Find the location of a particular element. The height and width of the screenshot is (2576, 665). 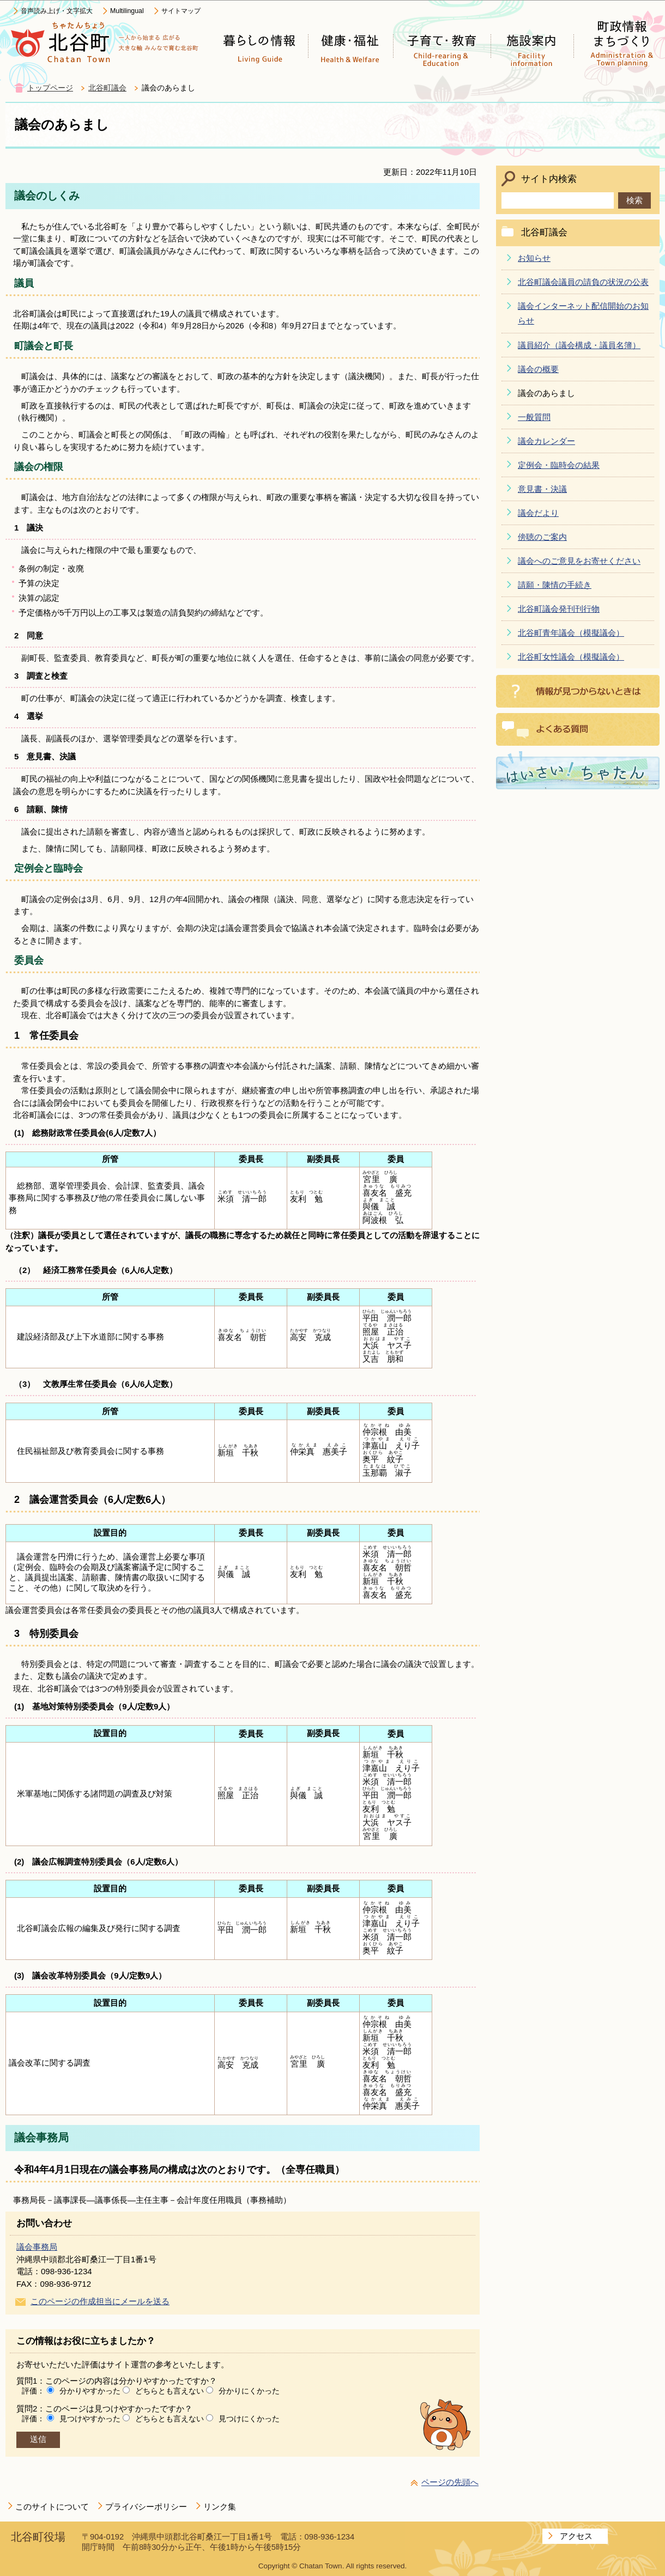

プライバシーポリシー is located at coordinates (146, 2506).